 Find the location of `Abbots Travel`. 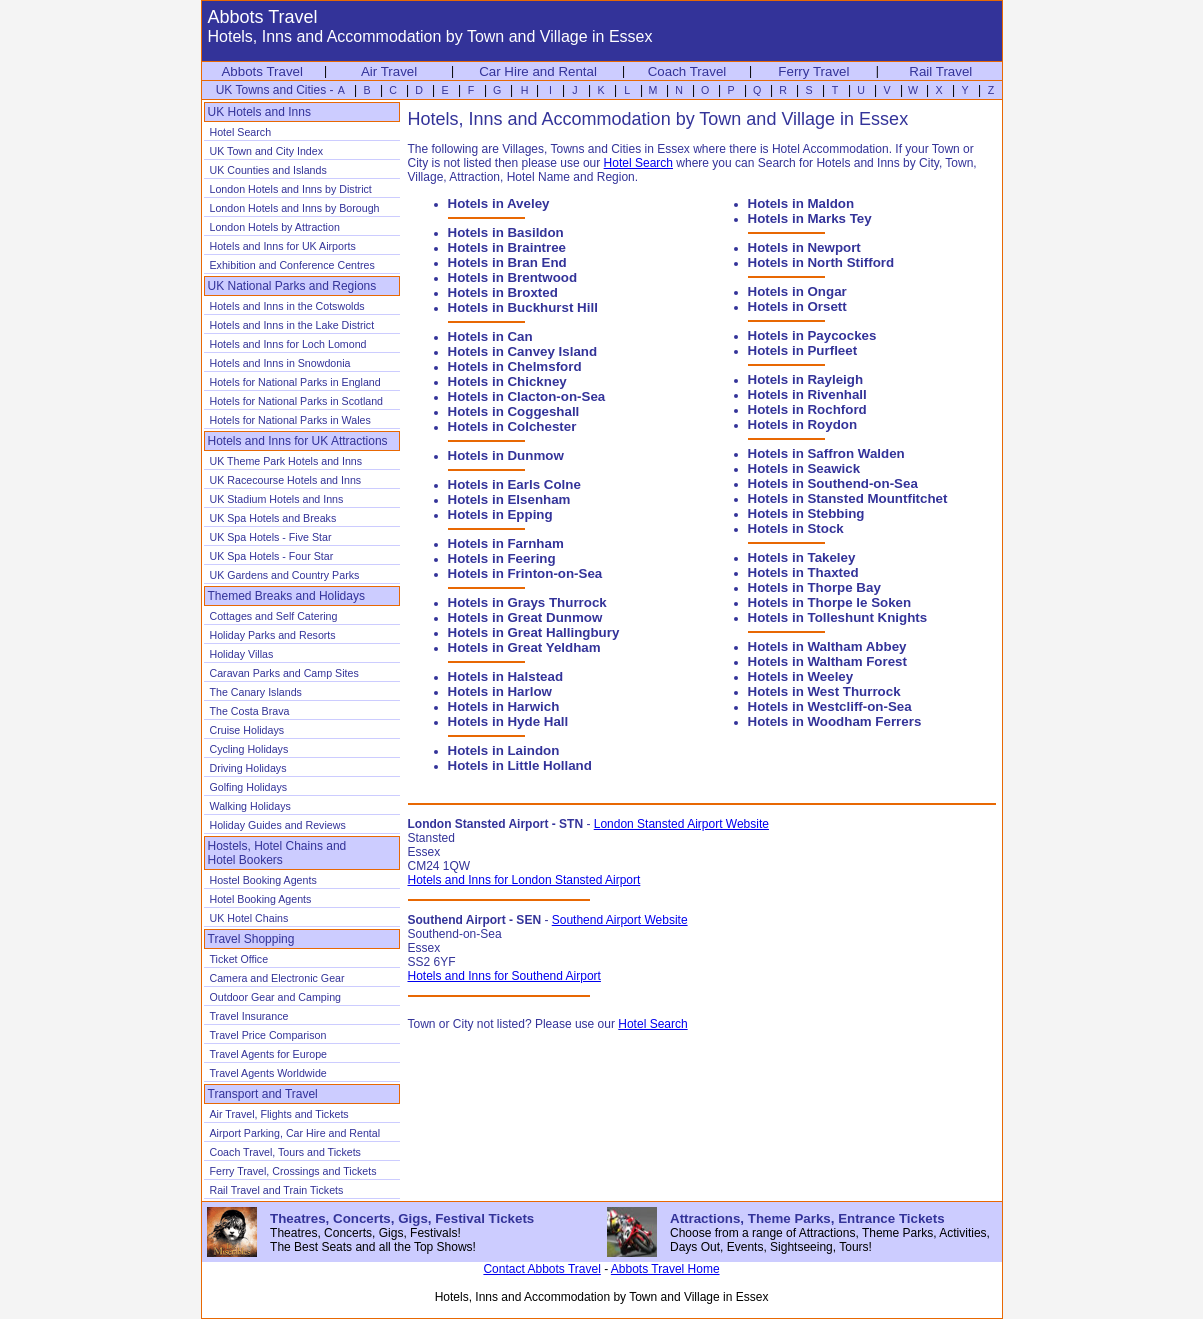

Abbots Travel is located at coordinates (262, 71).